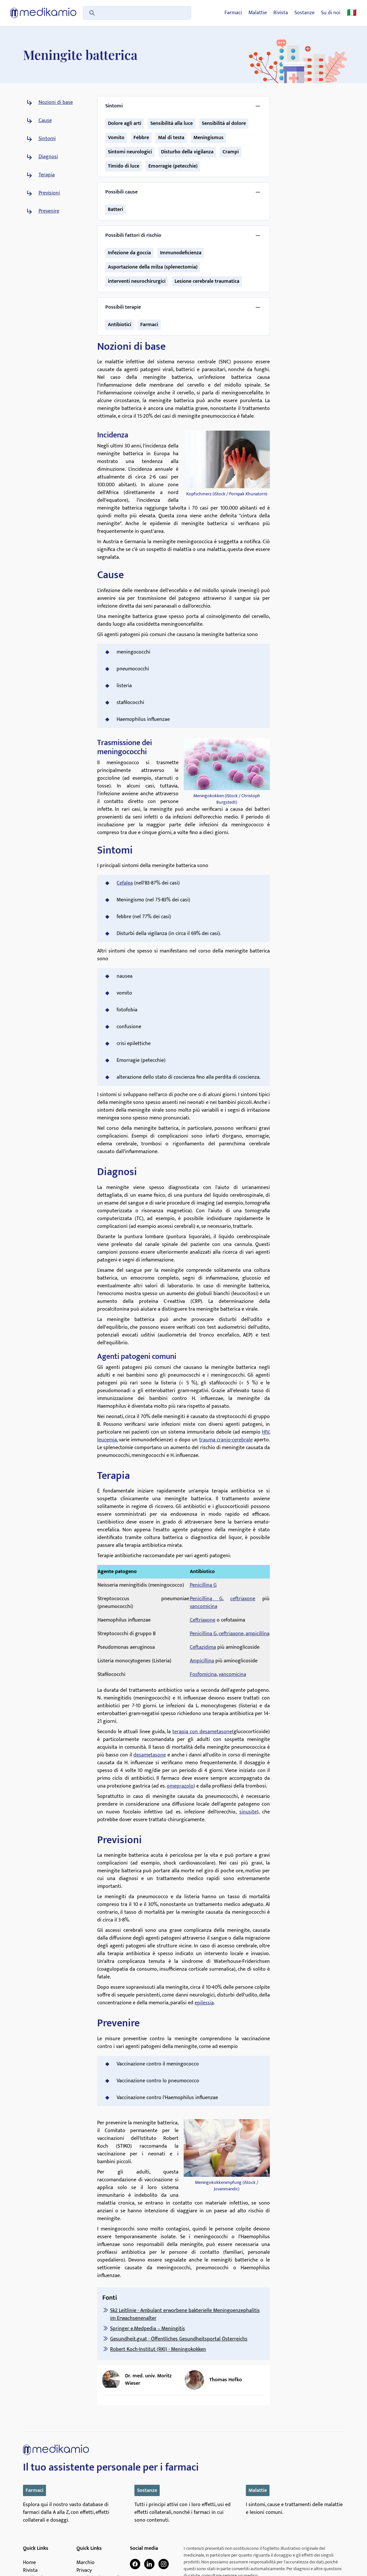 The width and height of the screenshot is (367, 2576). Describe the element at coordinates (203, 1674) in the screenshot. I see `Fosfomicina` at that location.